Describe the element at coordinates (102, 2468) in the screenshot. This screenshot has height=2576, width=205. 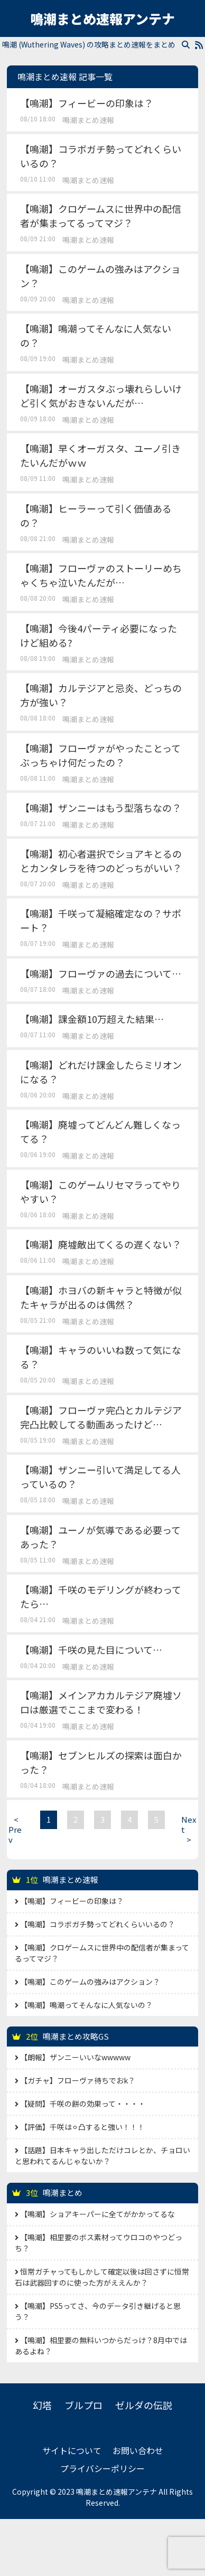
I see `プライバシーポリシー` at that location.